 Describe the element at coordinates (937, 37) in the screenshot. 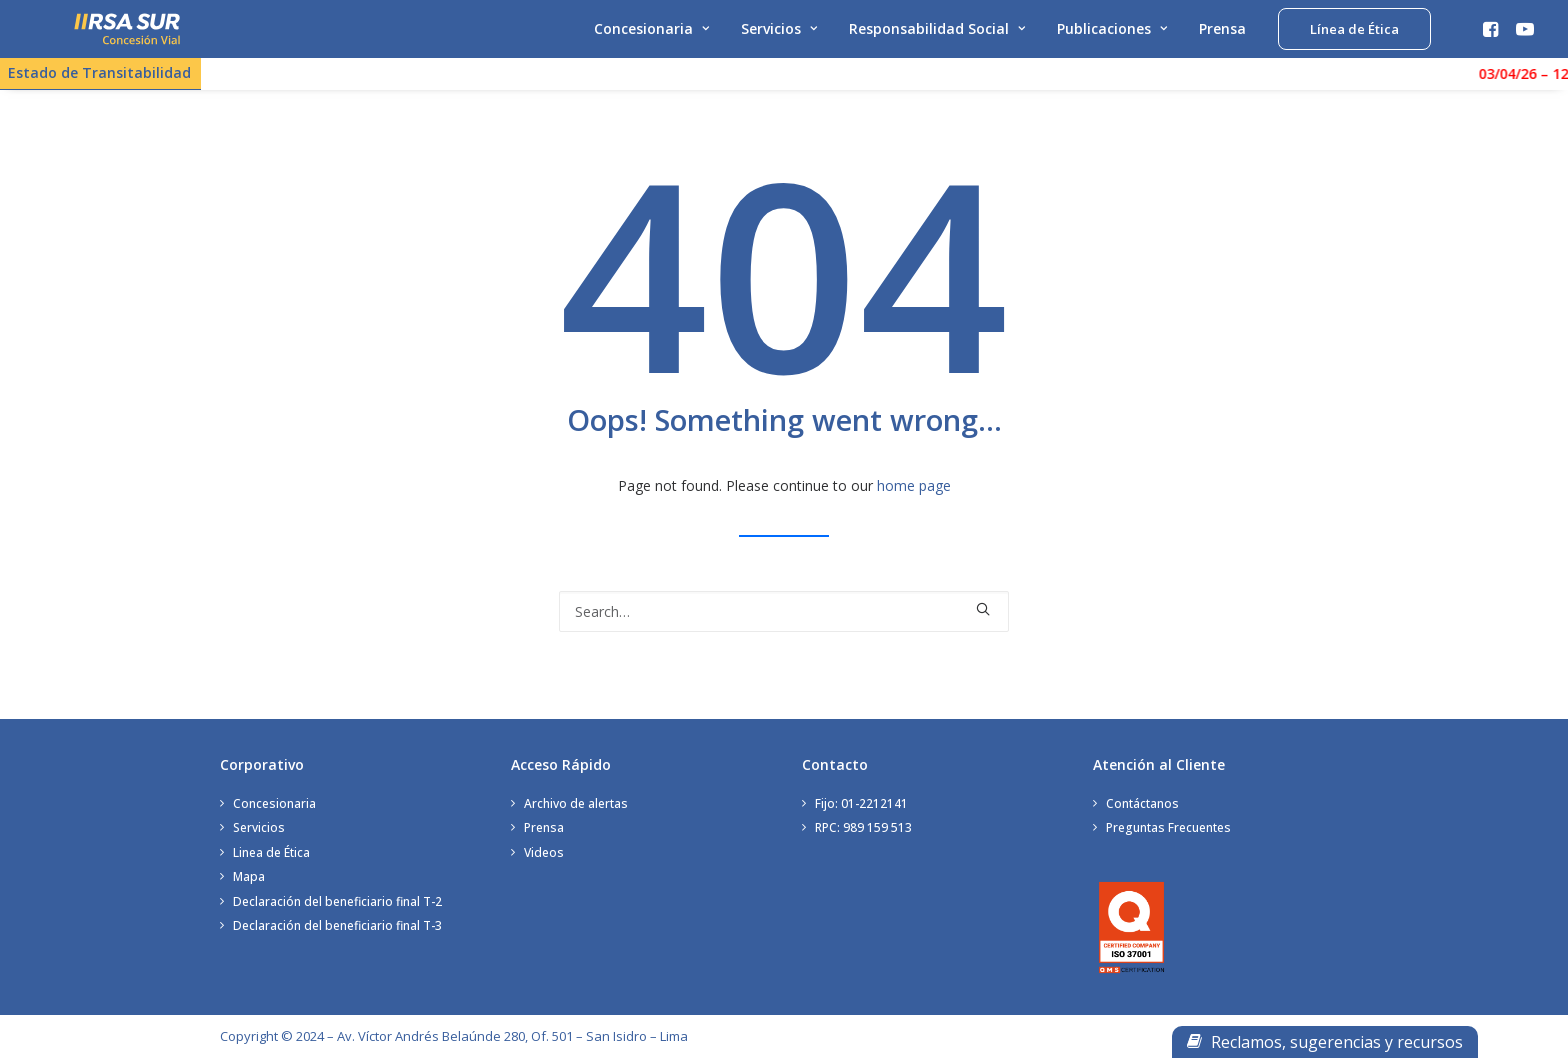

I see `Responsabilidad Social` at that location.